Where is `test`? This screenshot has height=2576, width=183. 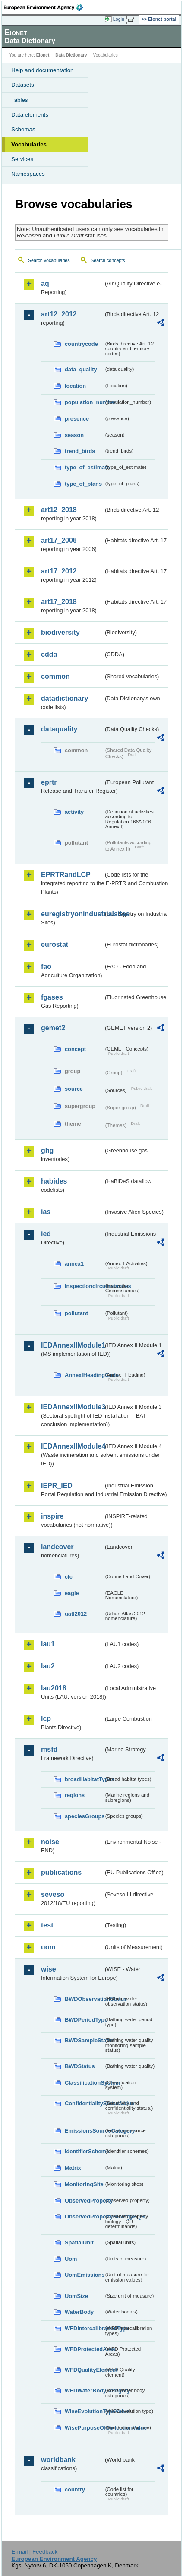 test is located at coordinates (47, 1925).